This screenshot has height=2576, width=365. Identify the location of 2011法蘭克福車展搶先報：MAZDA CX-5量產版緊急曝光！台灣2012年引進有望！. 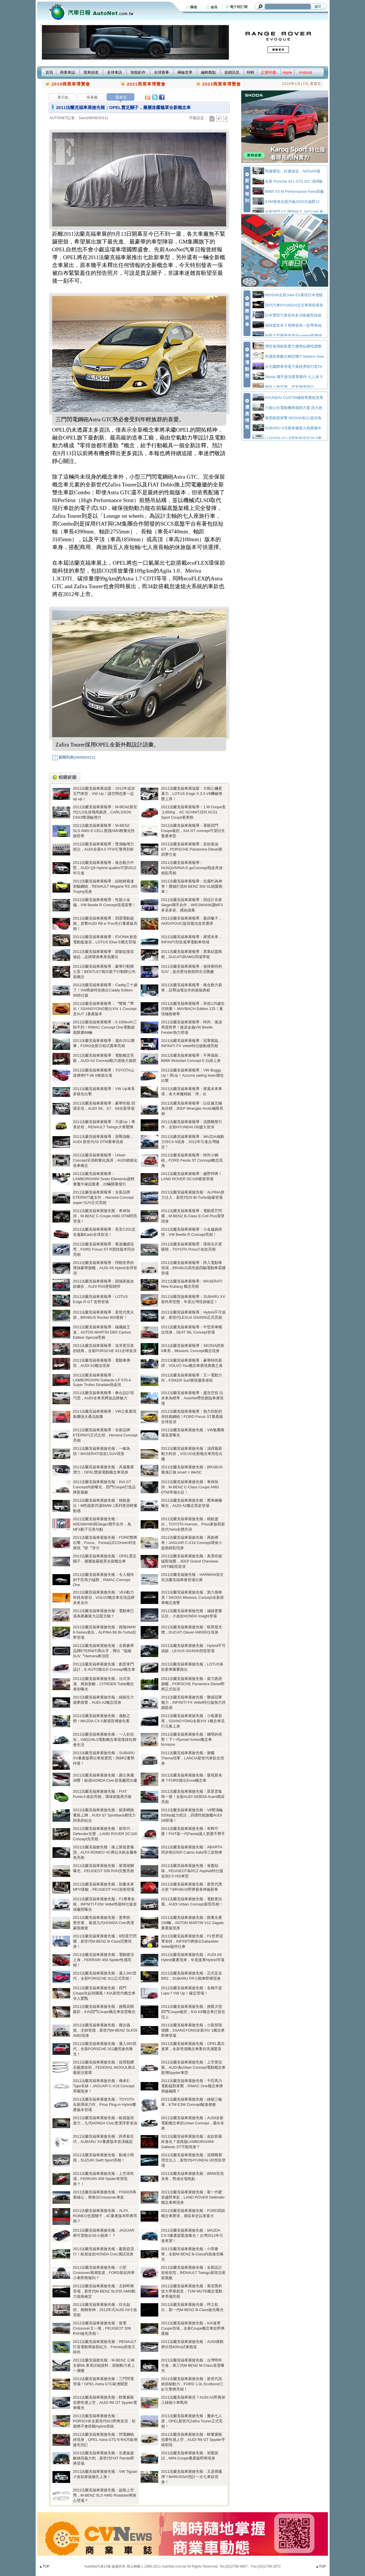
(192, 2235).